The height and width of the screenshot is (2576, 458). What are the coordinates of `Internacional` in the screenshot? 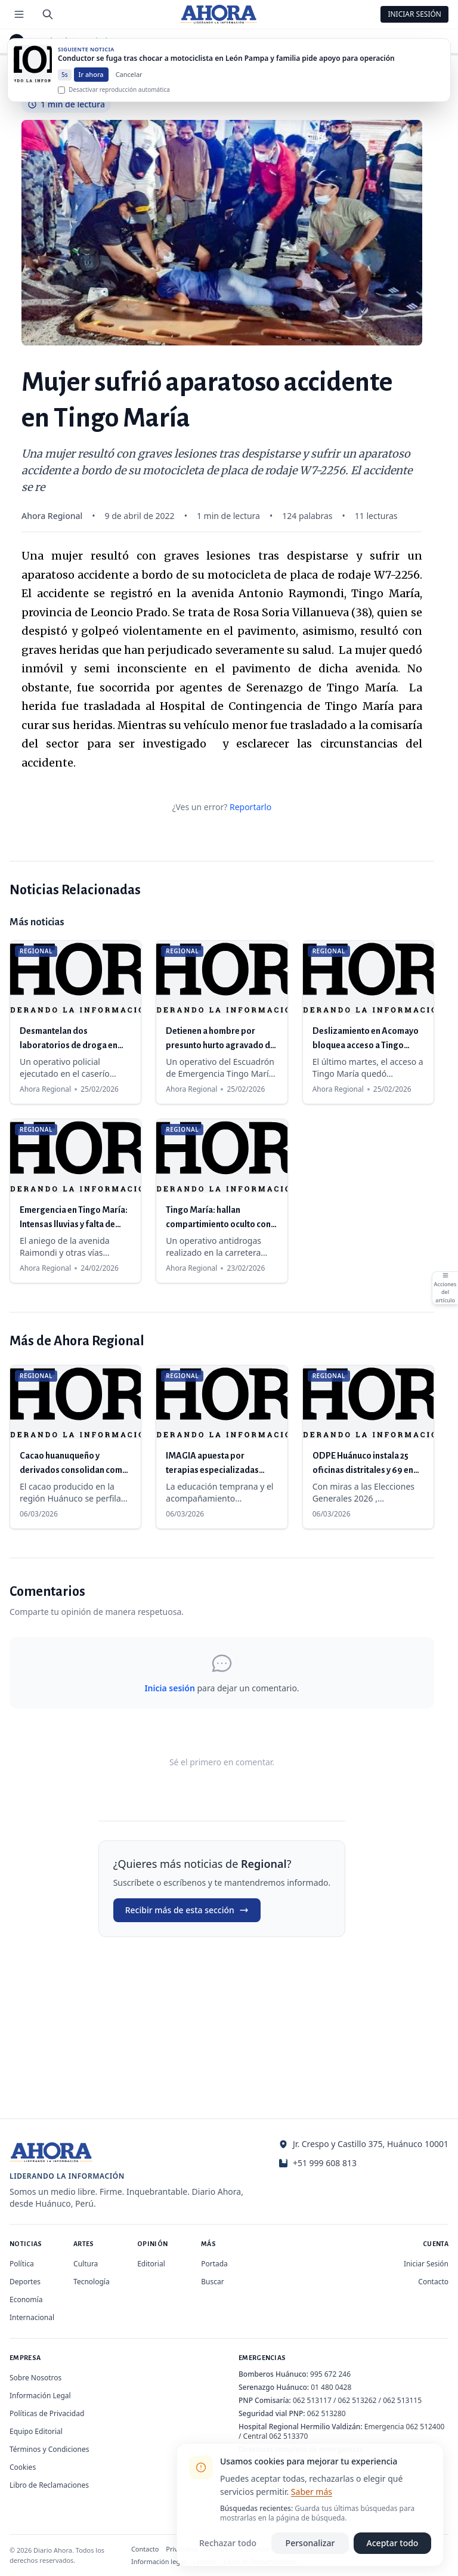 It's located at (32, 2317).